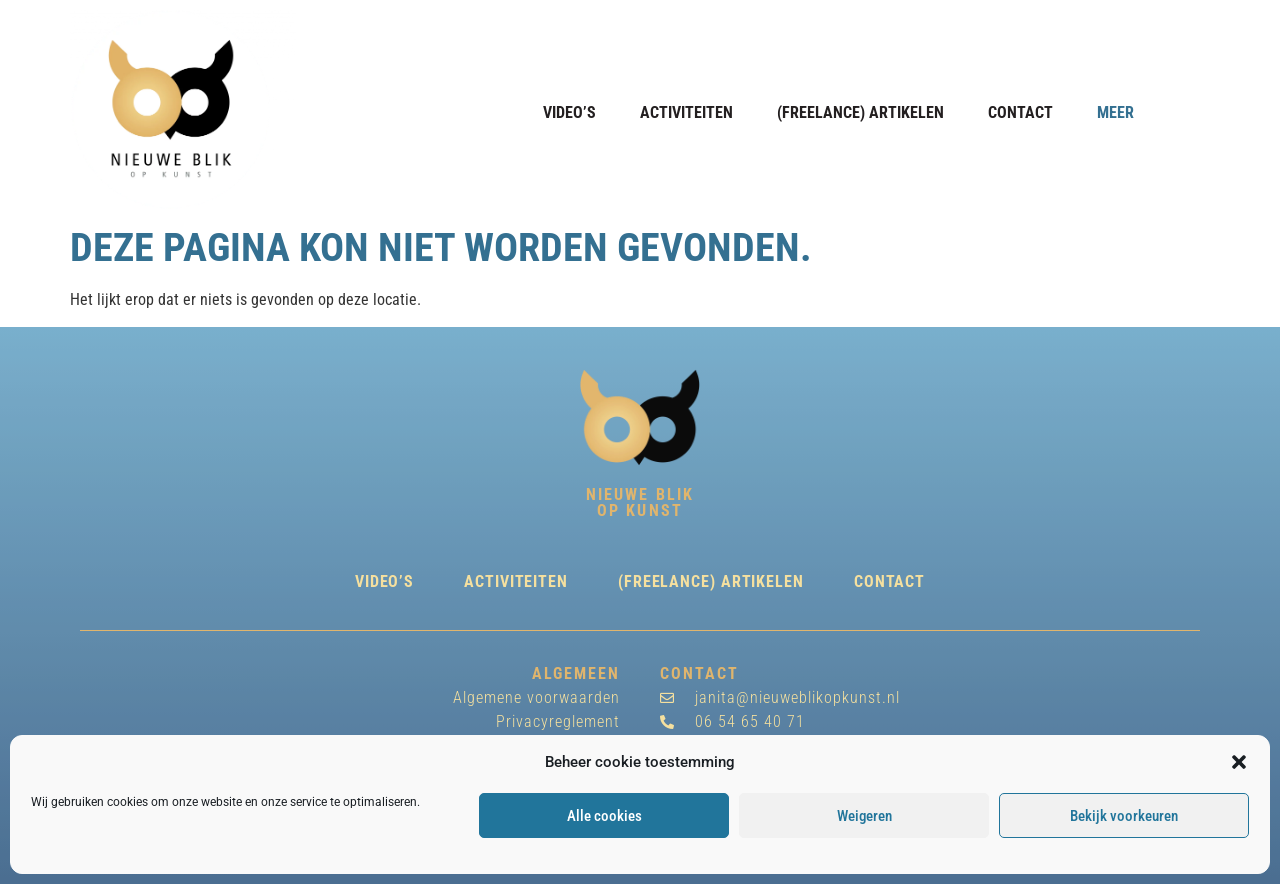 This screenshot has height=884, width=1280. Describe the element at coordinates (860, 112) in the screenshot. I see `(freelance) Artikelen` at that location.